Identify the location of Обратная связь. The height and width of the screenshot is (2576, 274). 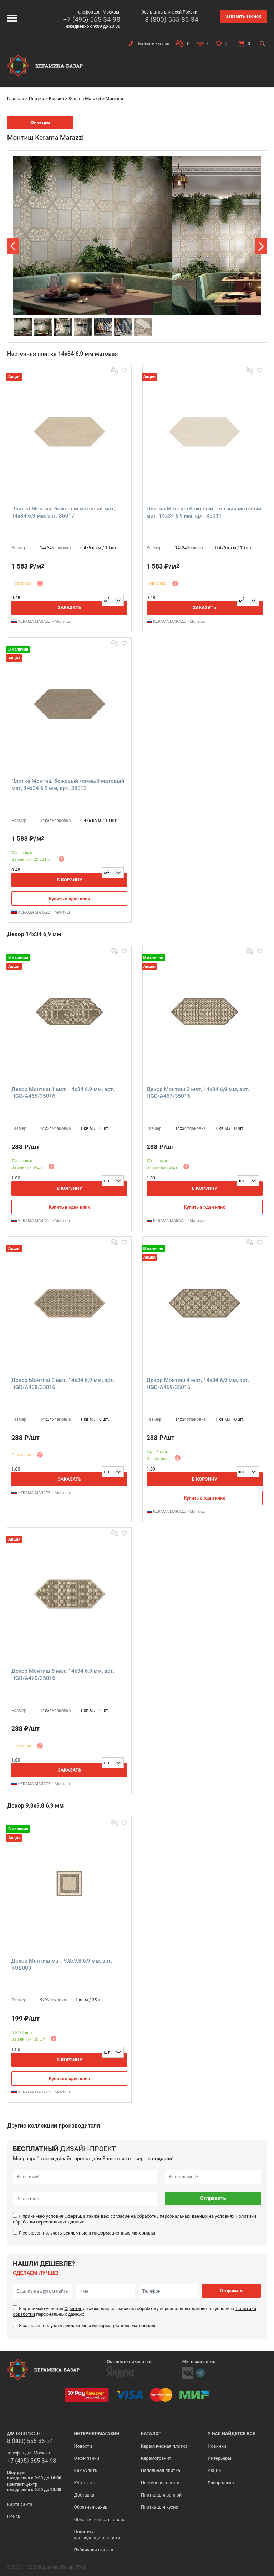
(90, 2507).